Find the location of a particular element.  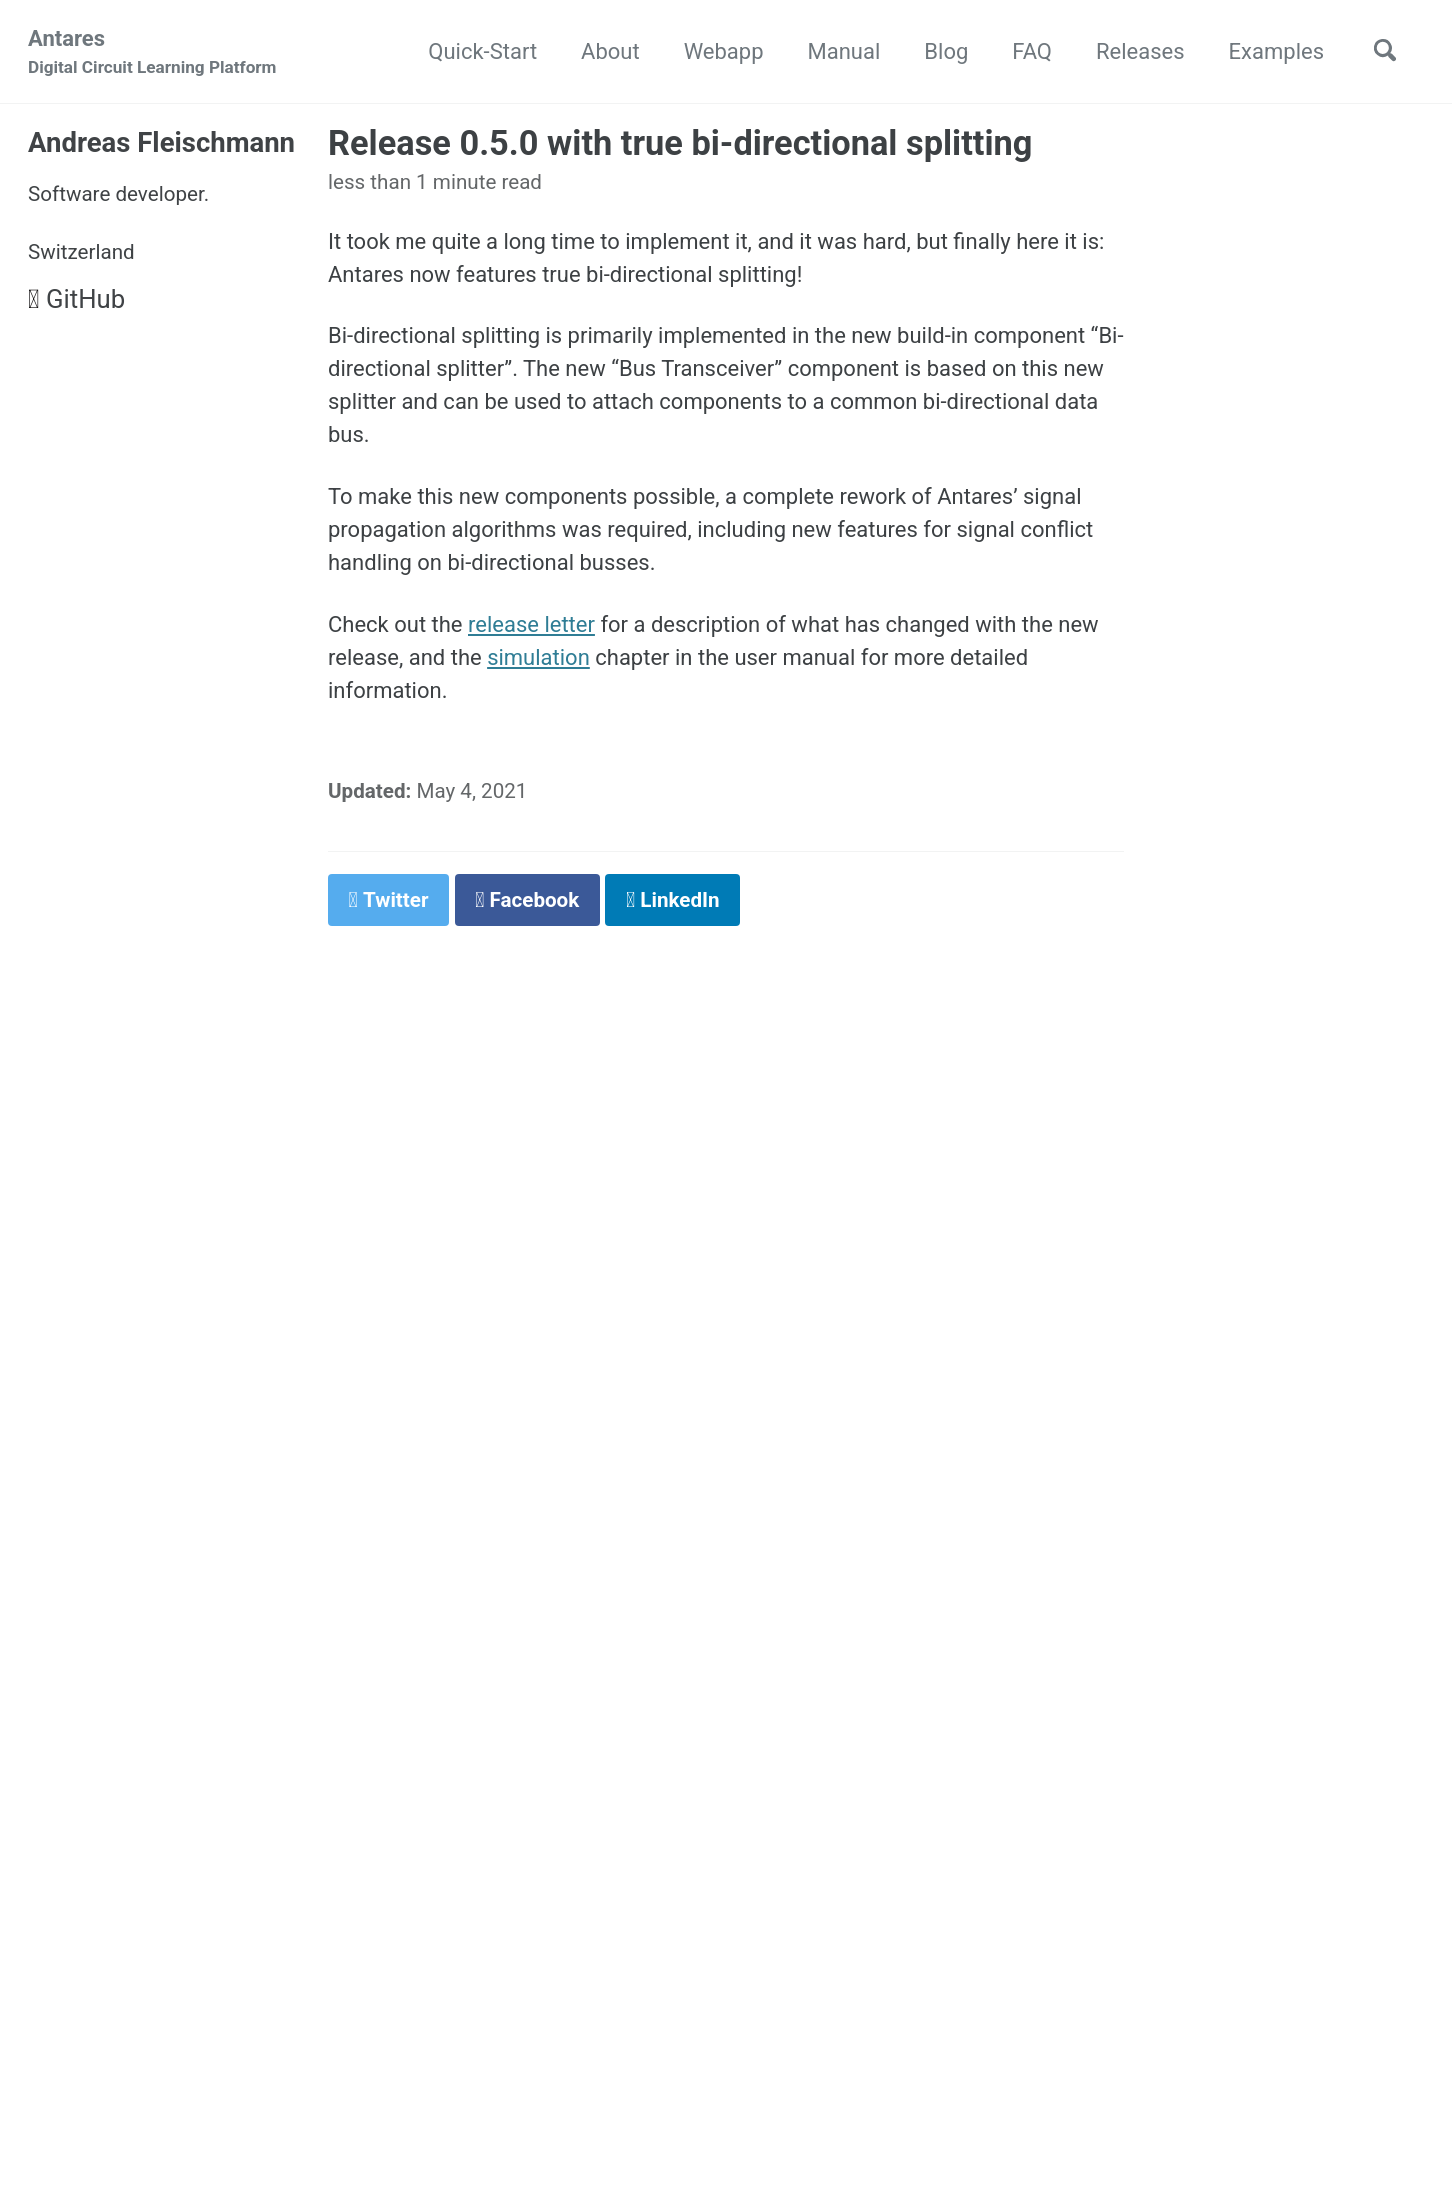

Releases is located at coordinates (1140, 51).